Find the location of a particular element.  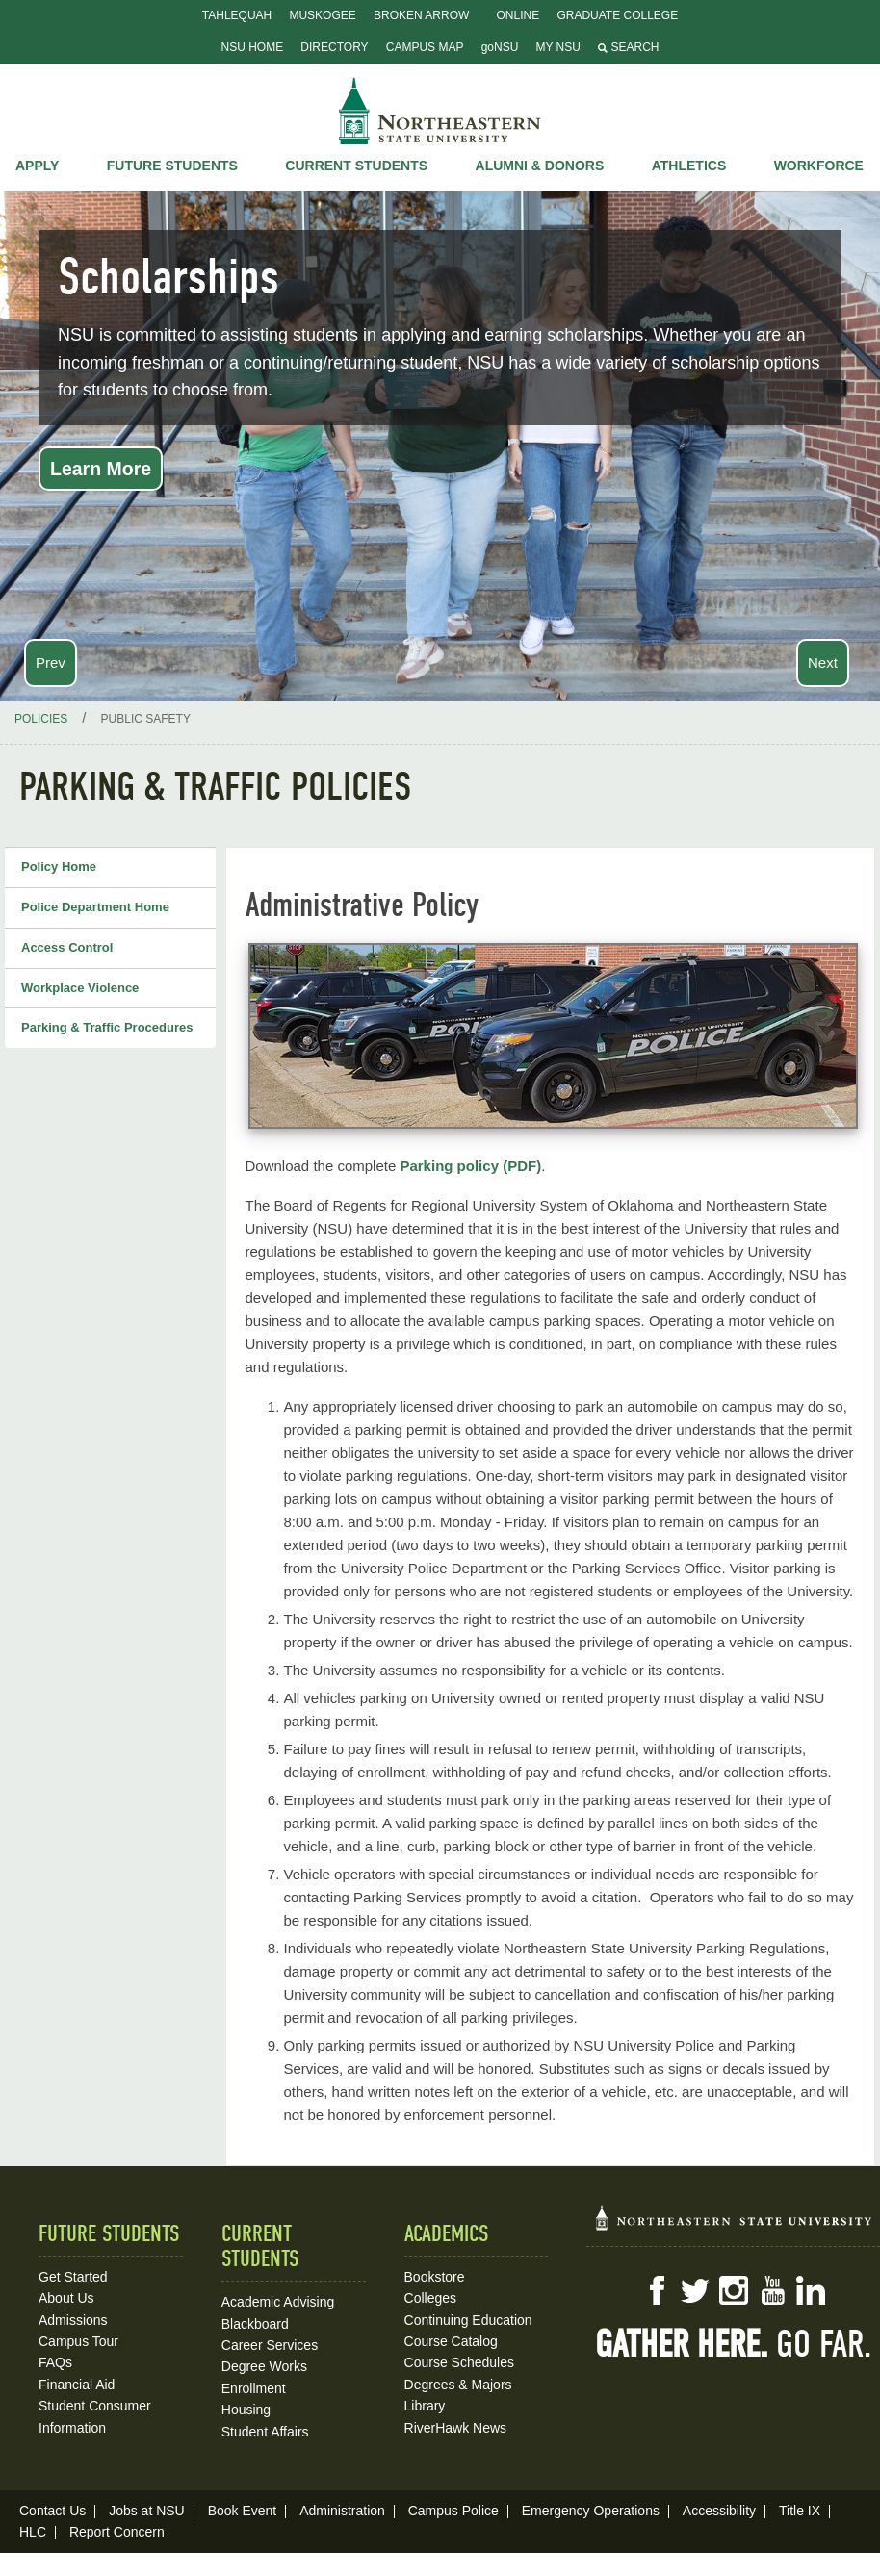

RiverHawk News is located at coordinates (455, 2428).